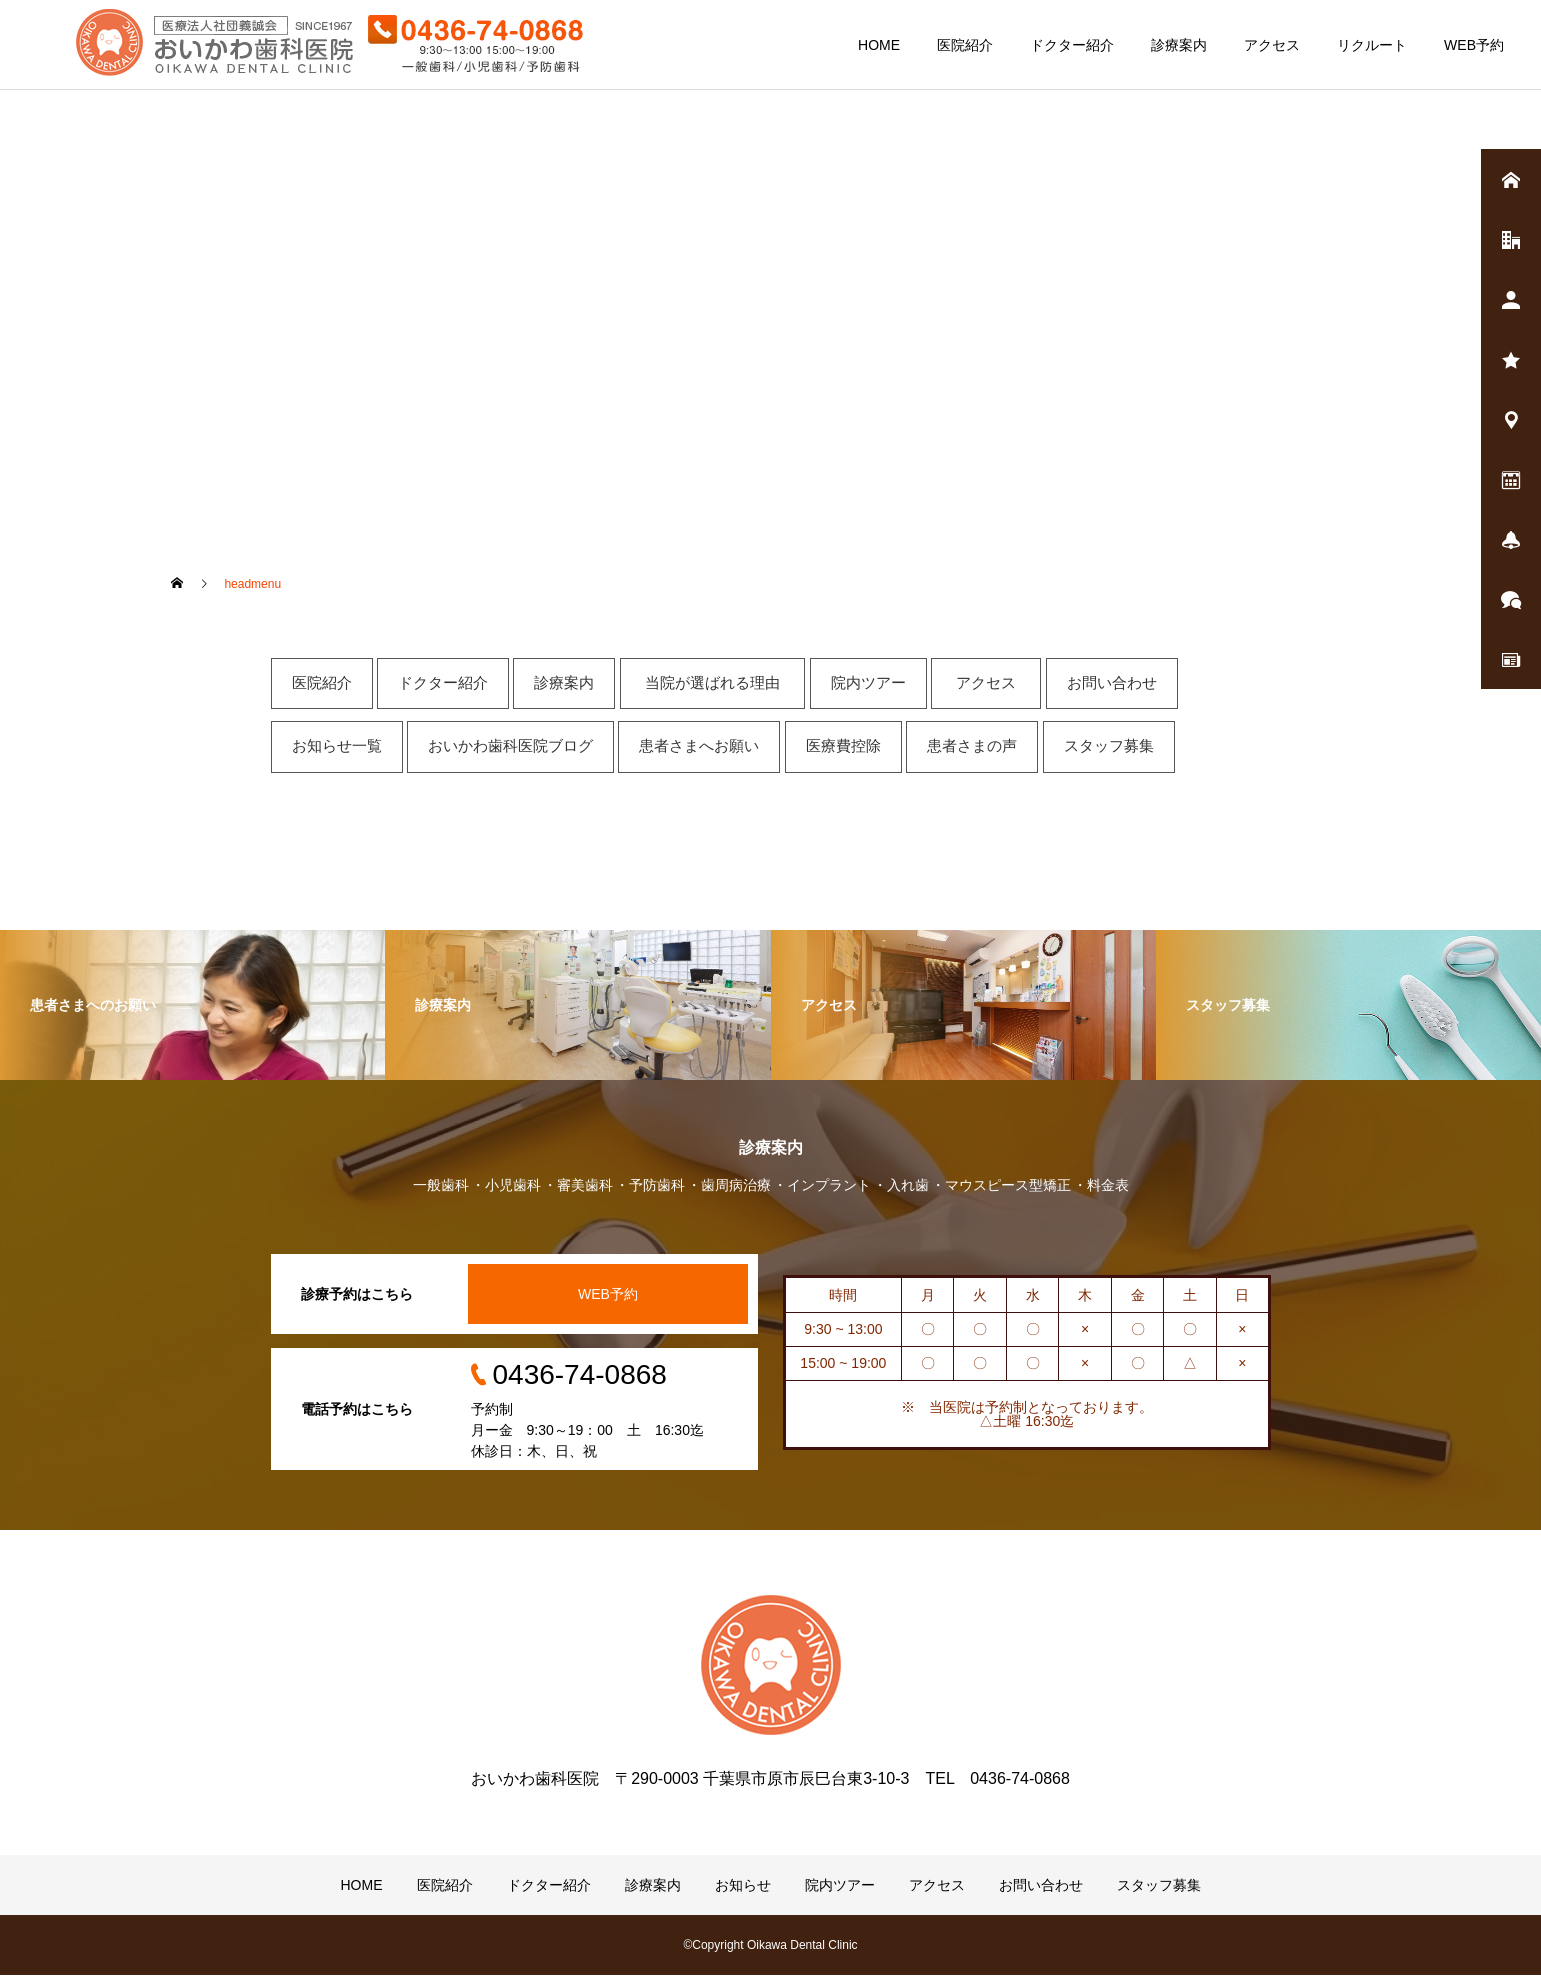  What do you see at coordinates (770, 1790) in the screenshot?
I see `おいかわ歯科医院 〒290-0003 千葉県市原市辰巳台東3-10-3 TEL 0436-74-0868` at bounding box center [770, 1790].